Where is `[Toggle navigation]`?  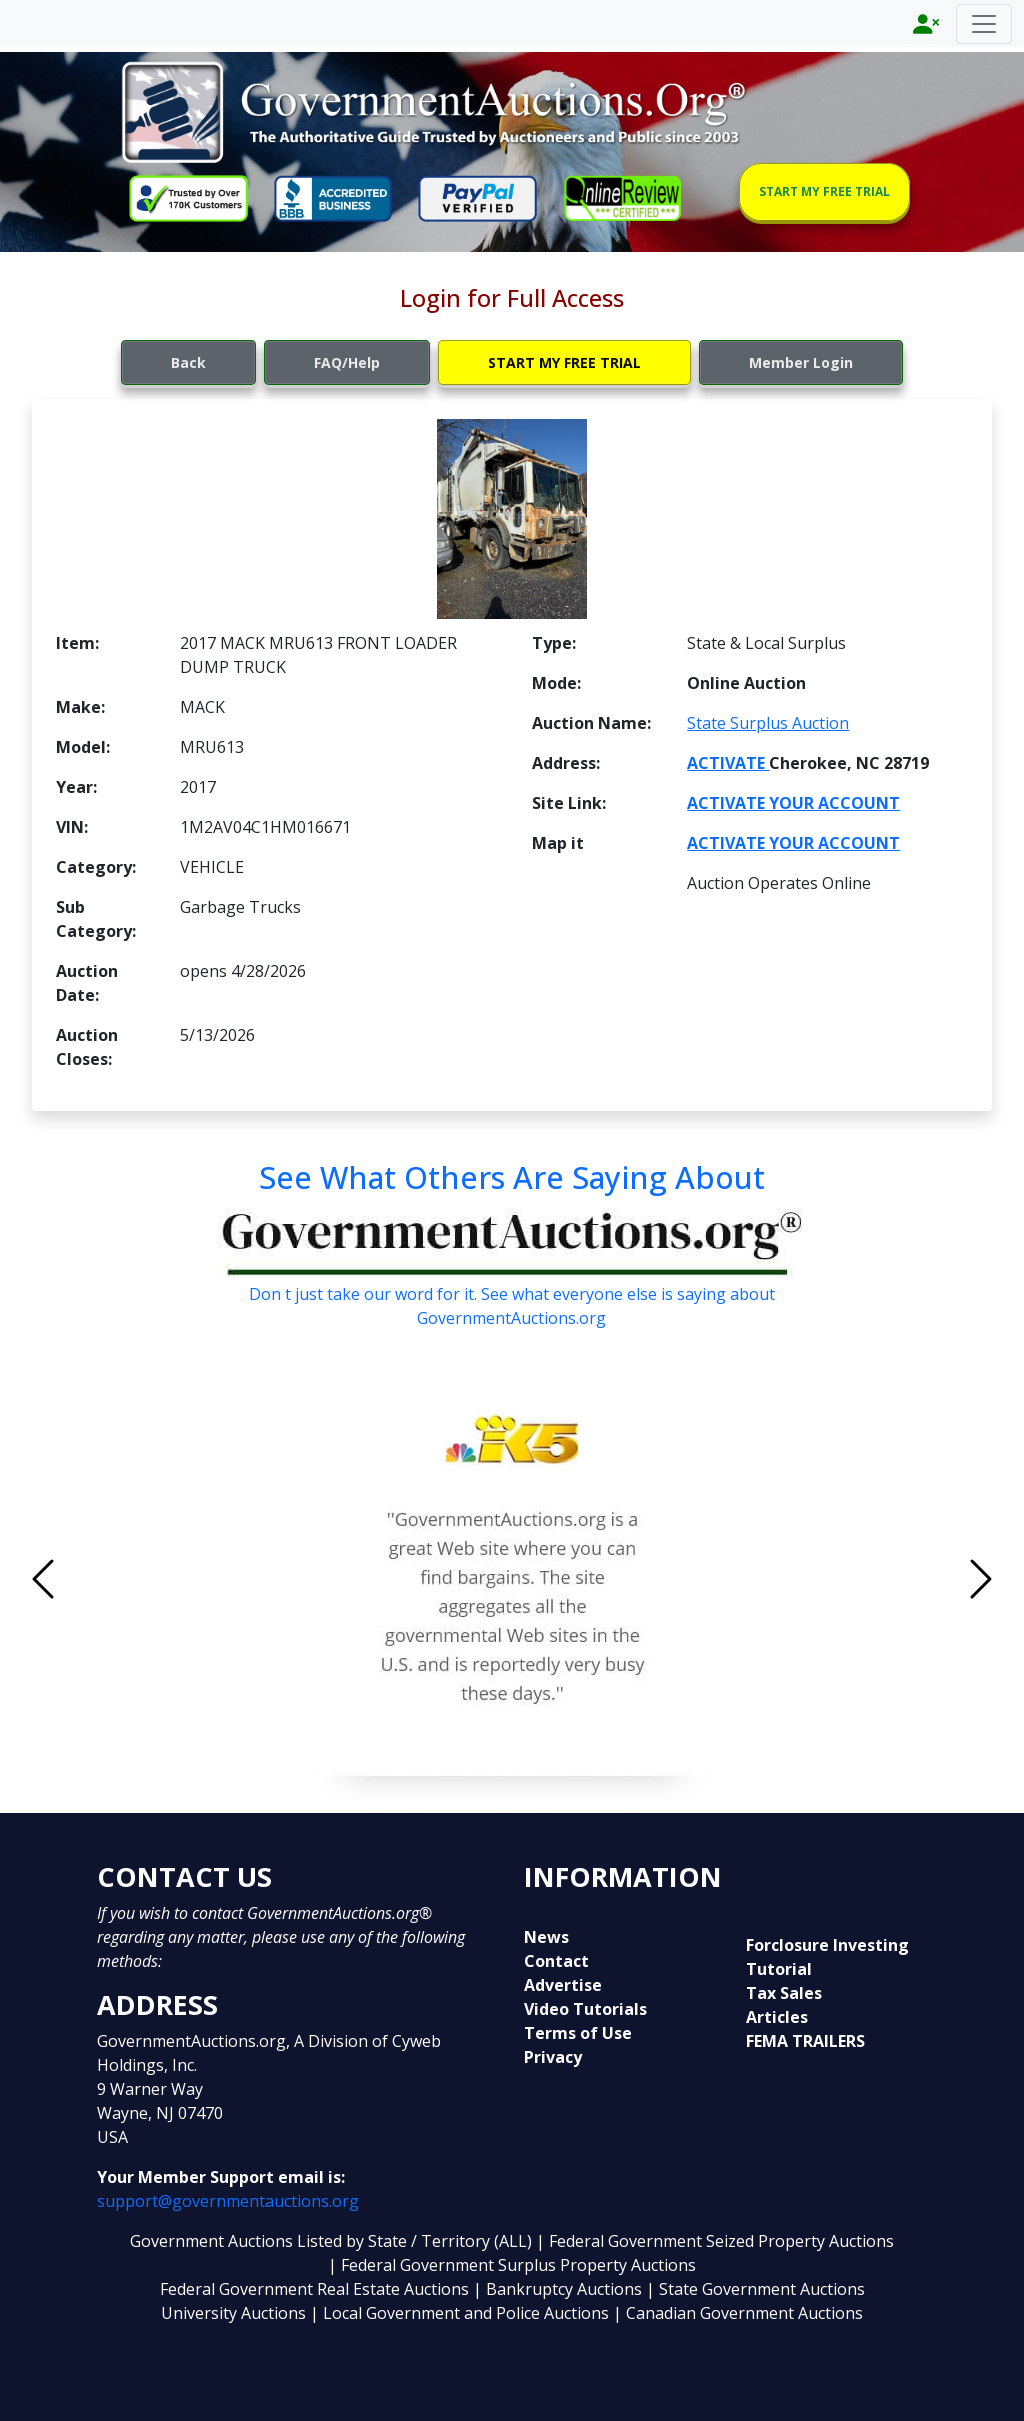
[Toggle navigation] is located at coordinates (984, 24).